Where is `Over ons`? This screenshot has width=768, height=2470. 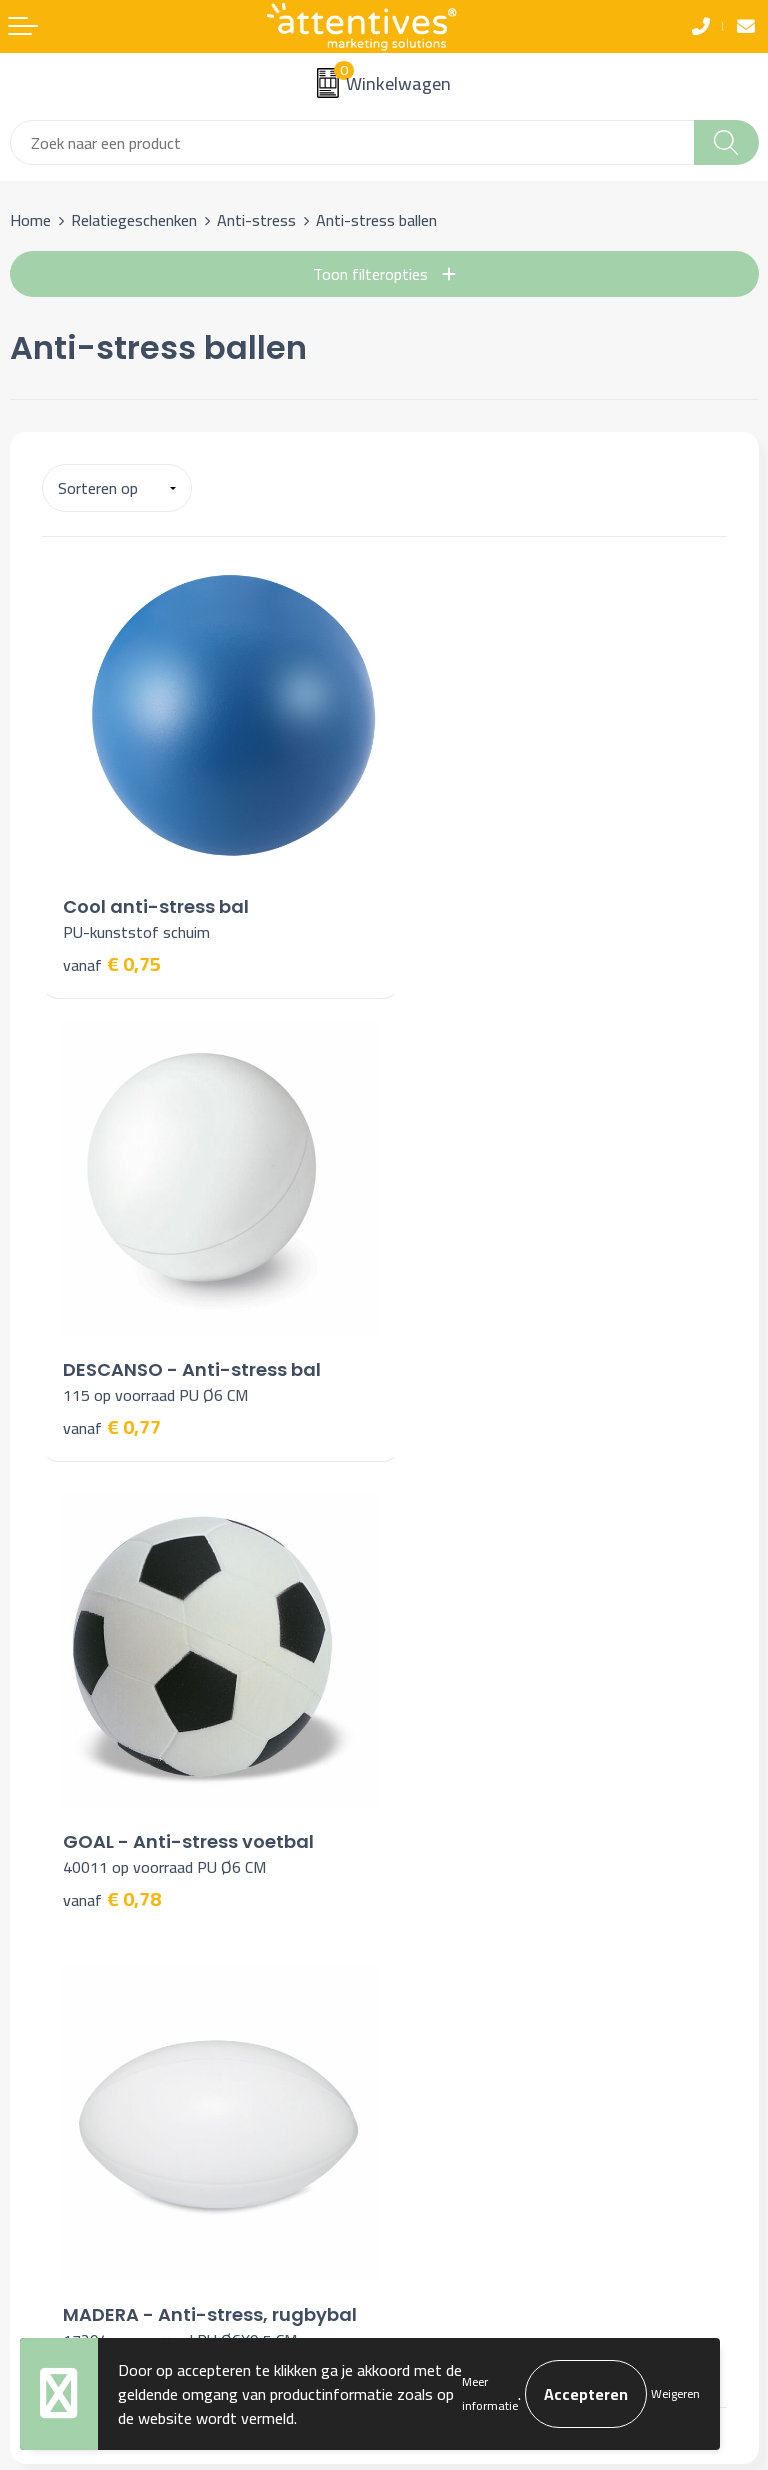 Over ons is located at coordinates (424, 1616).